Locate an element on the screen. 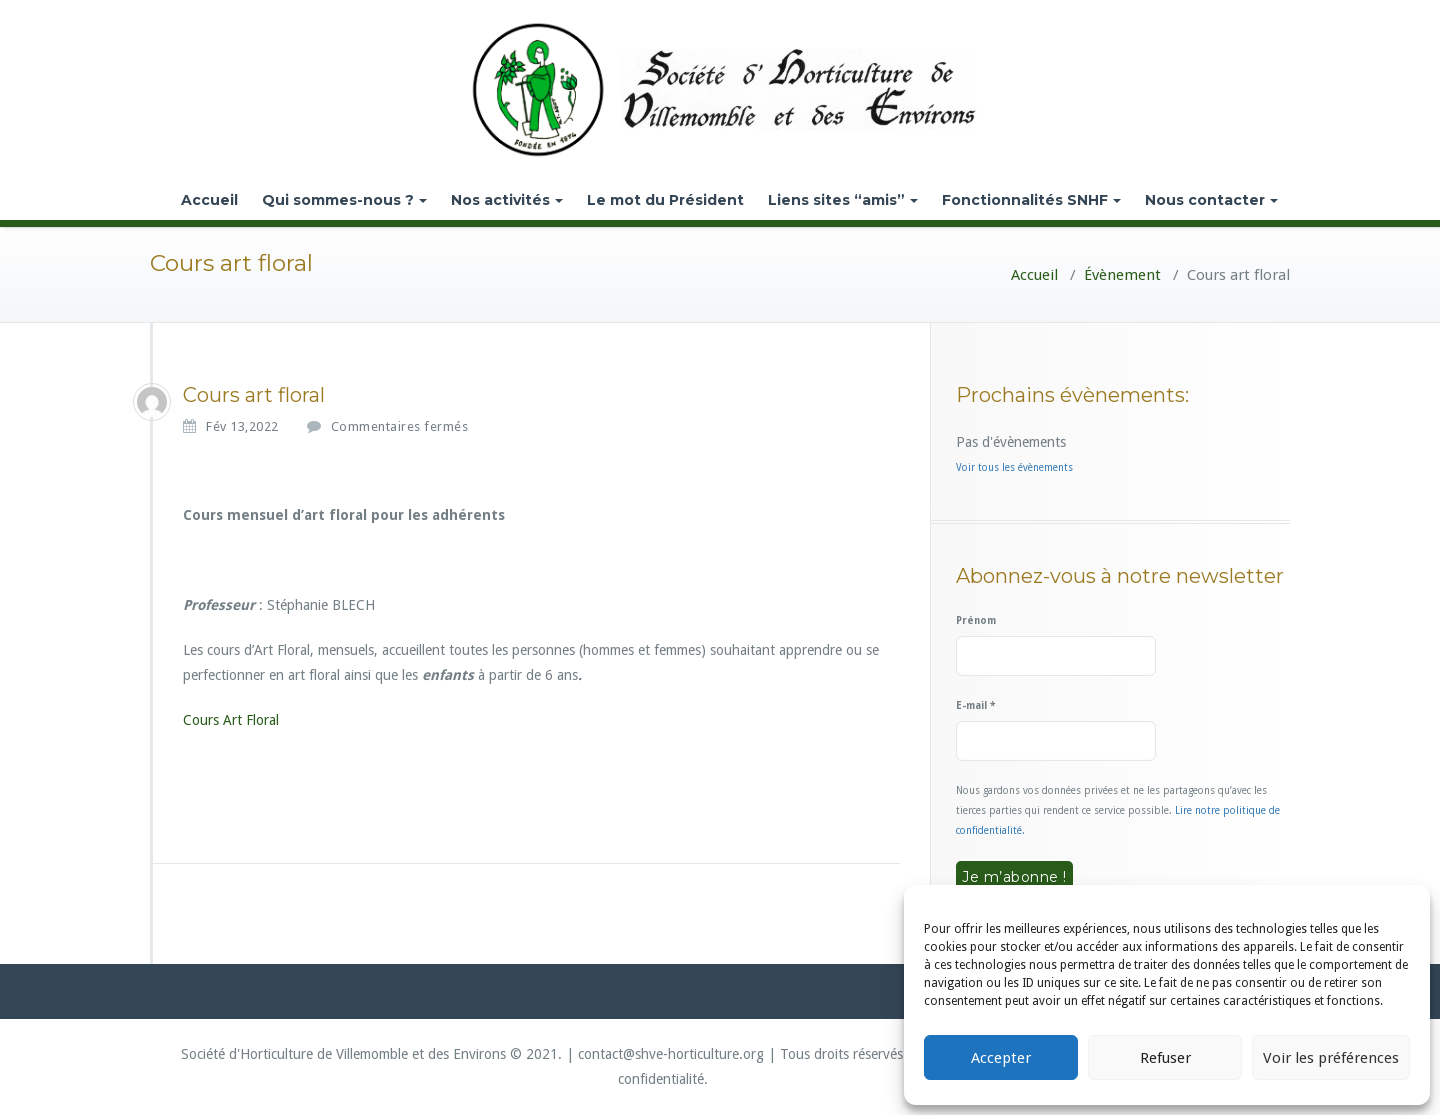 The height and width of the screenshot is (1115, 1440). Nos activités is located at coordinates (507, 200).